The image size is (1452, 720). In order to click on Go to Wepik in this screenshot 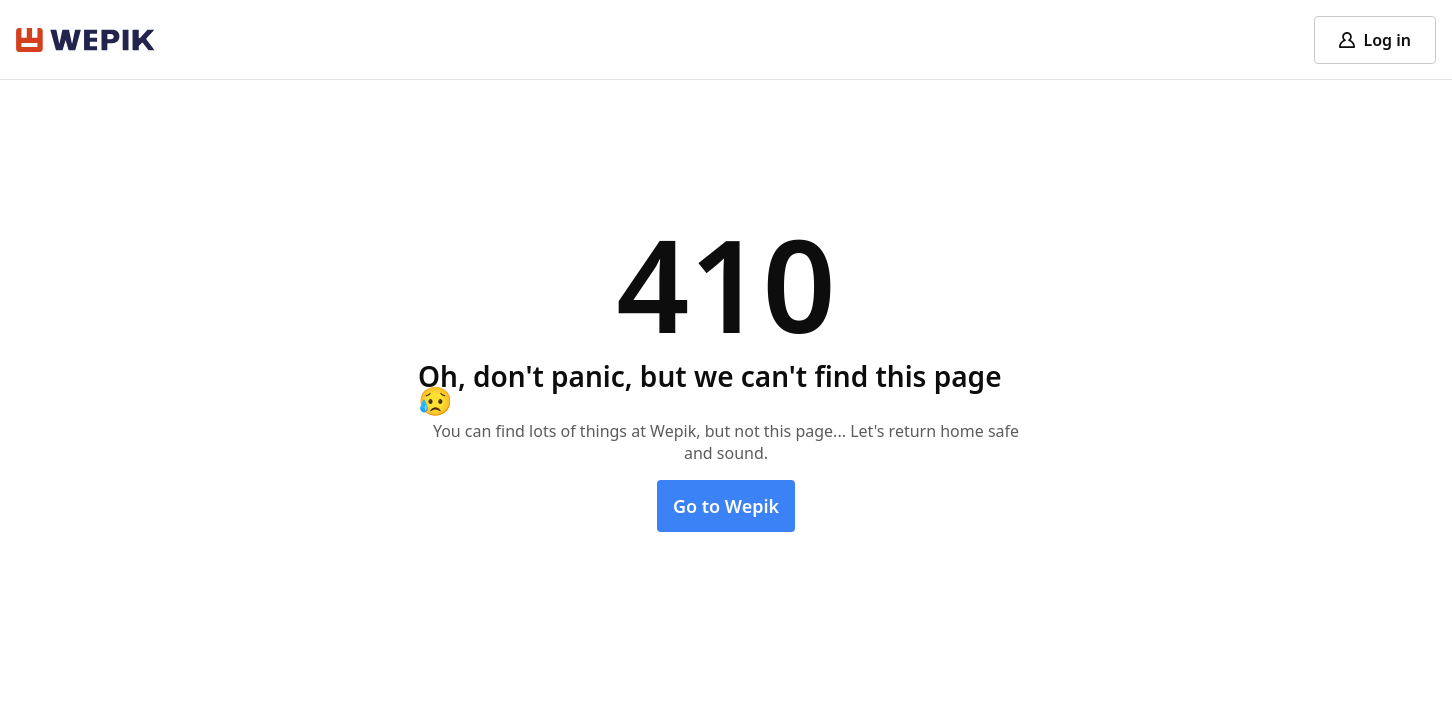, I will do `click(726, 506)`.